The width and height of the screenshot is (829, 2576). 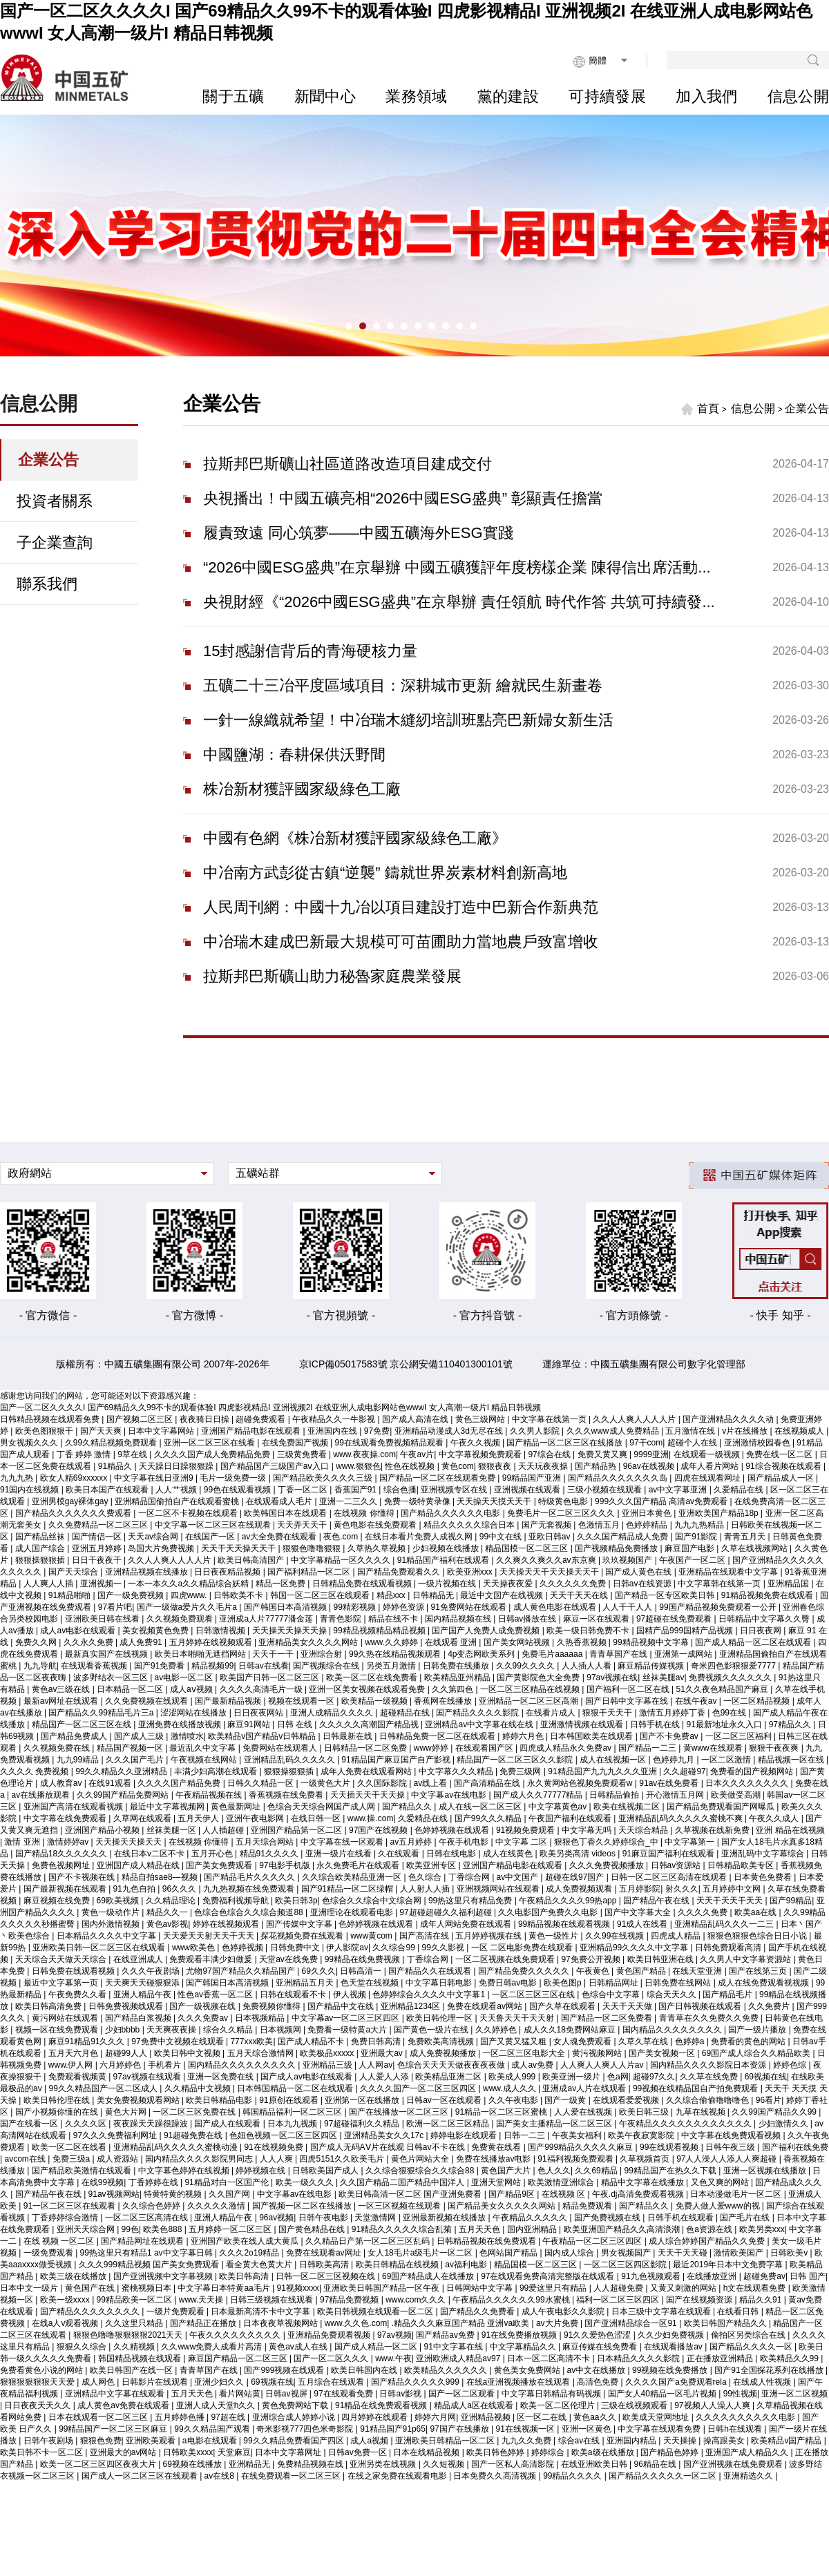 I want to click on 中文字幕精品久久, so click(x=524, y=2347).